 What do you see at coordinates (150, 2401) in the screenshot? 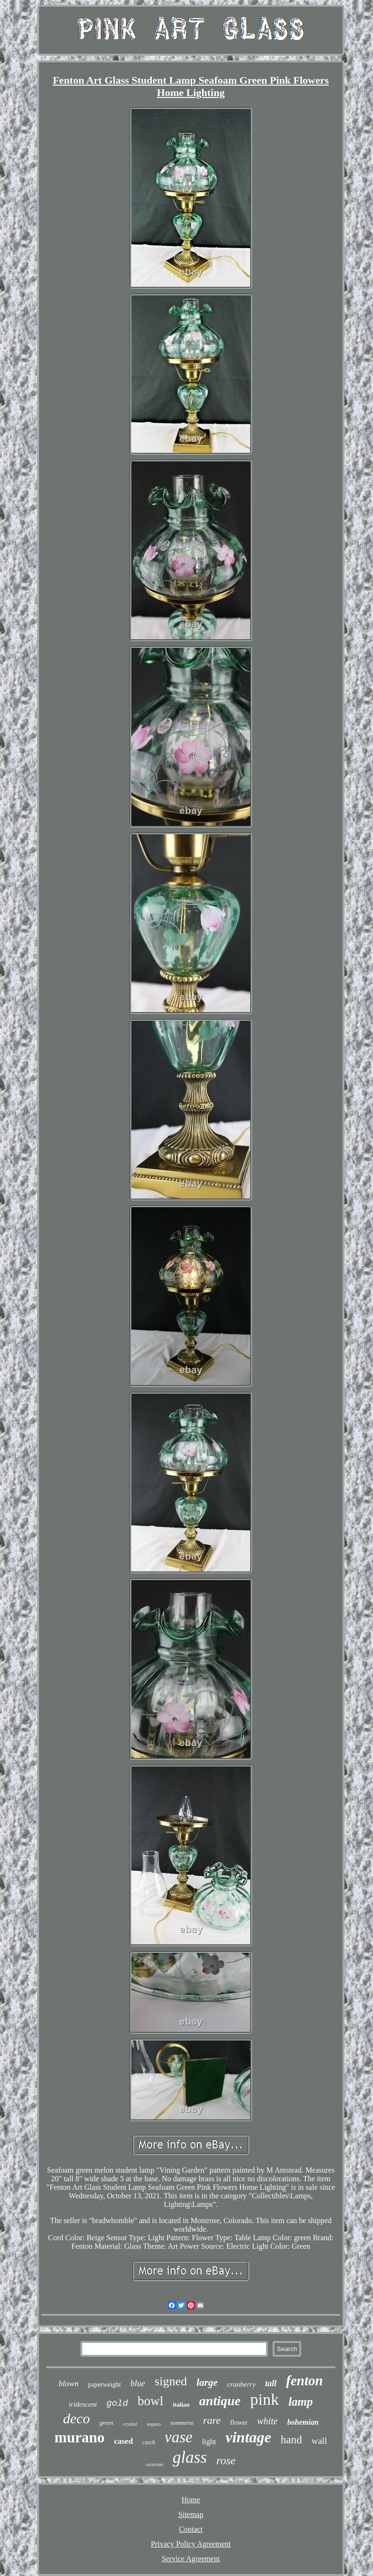
I see `bowl` at bounding box center [150, 2401].